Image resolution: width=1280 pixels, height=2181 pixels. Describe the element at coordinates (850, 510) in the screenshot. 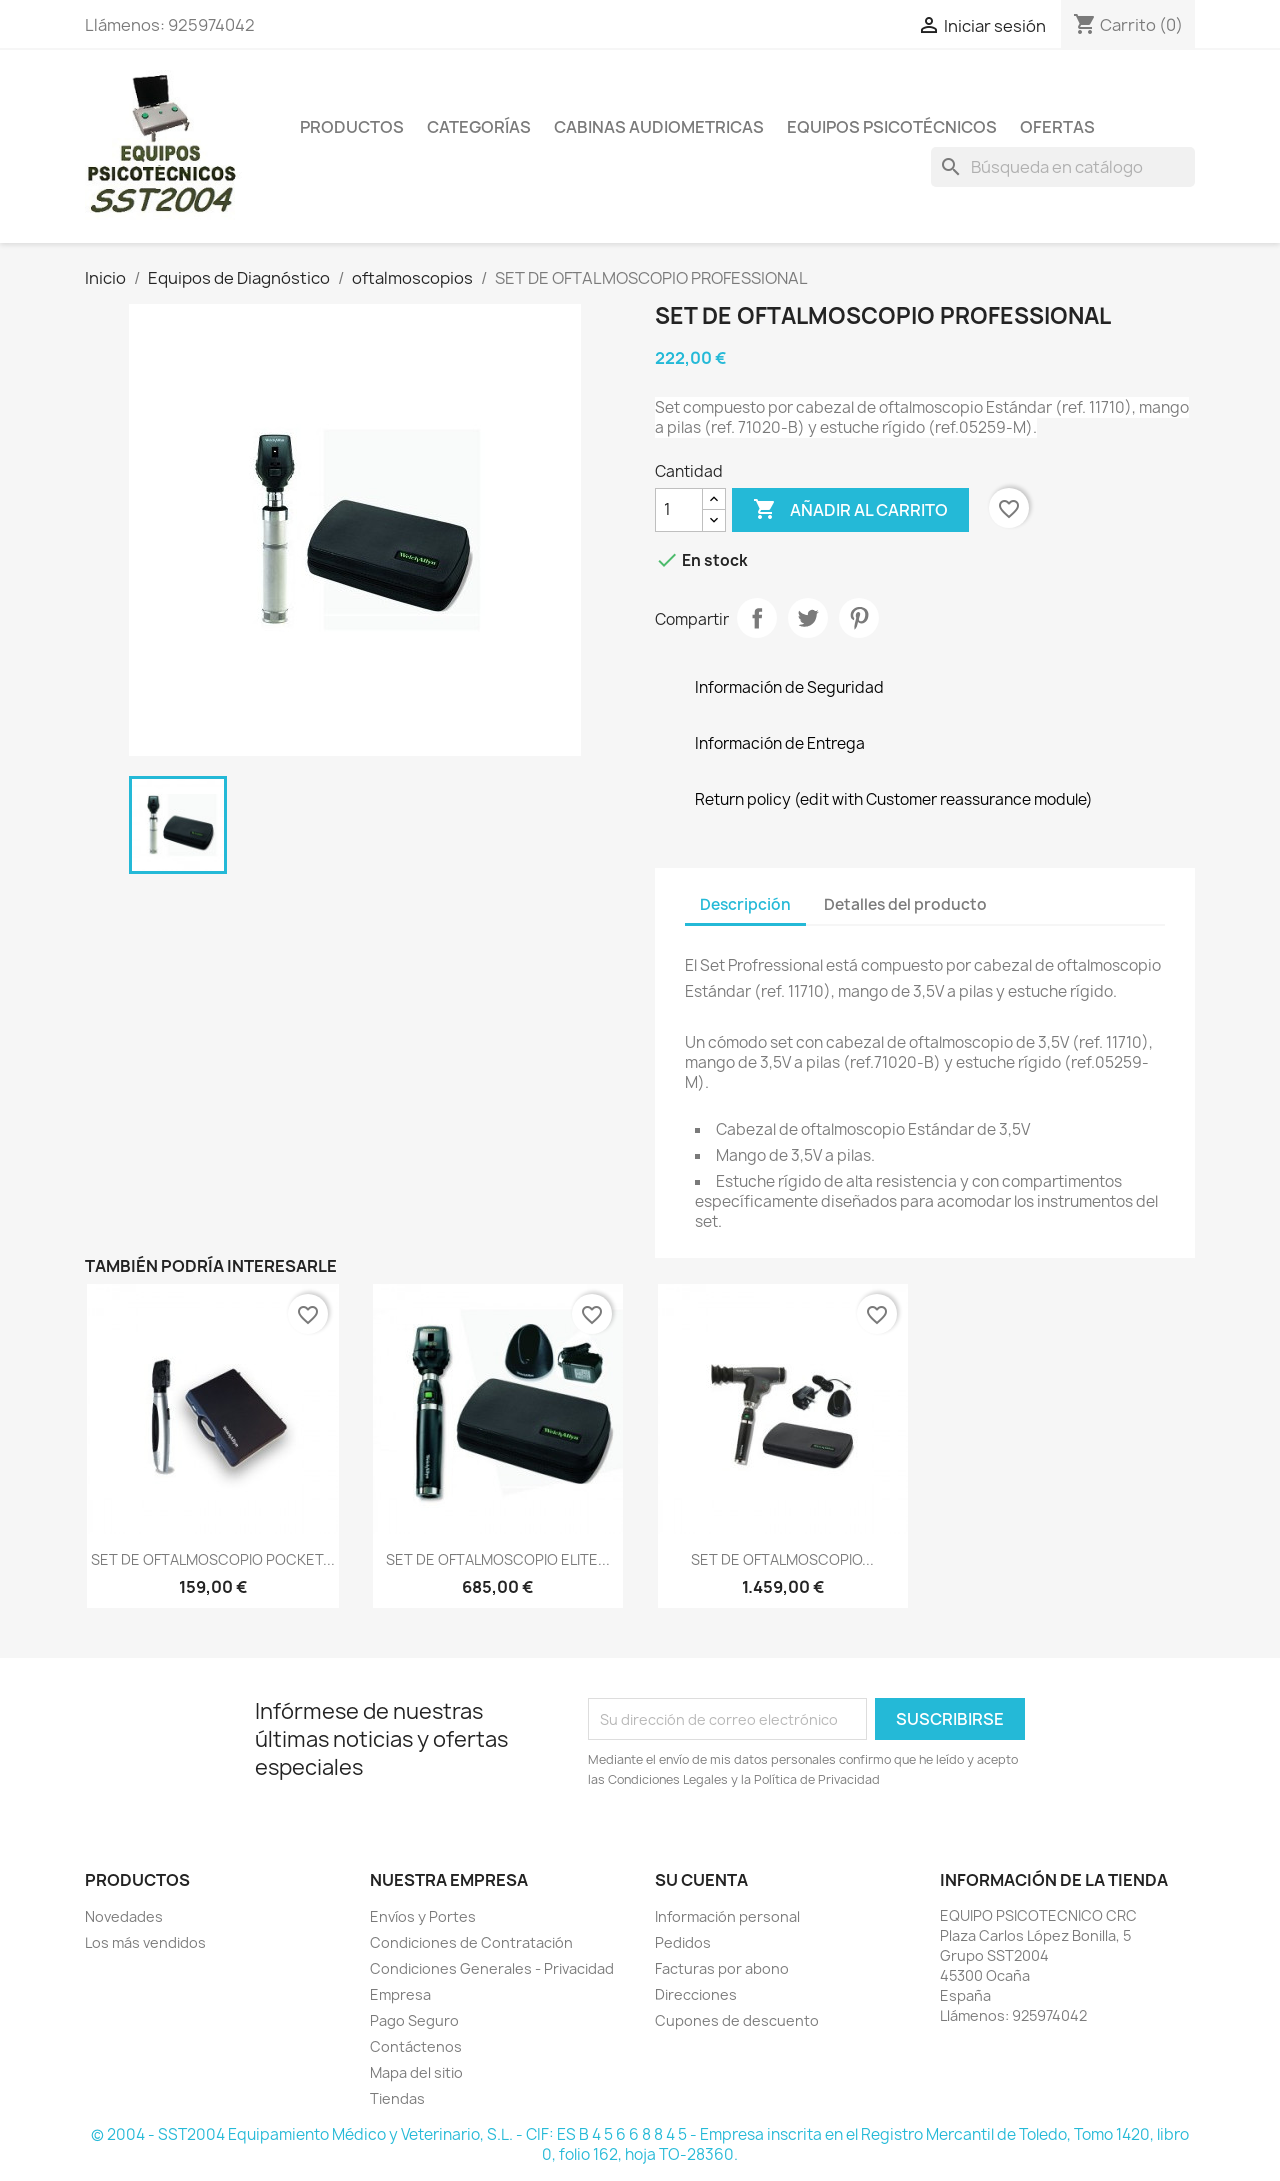

I see `Añadir al carrito` at that location.